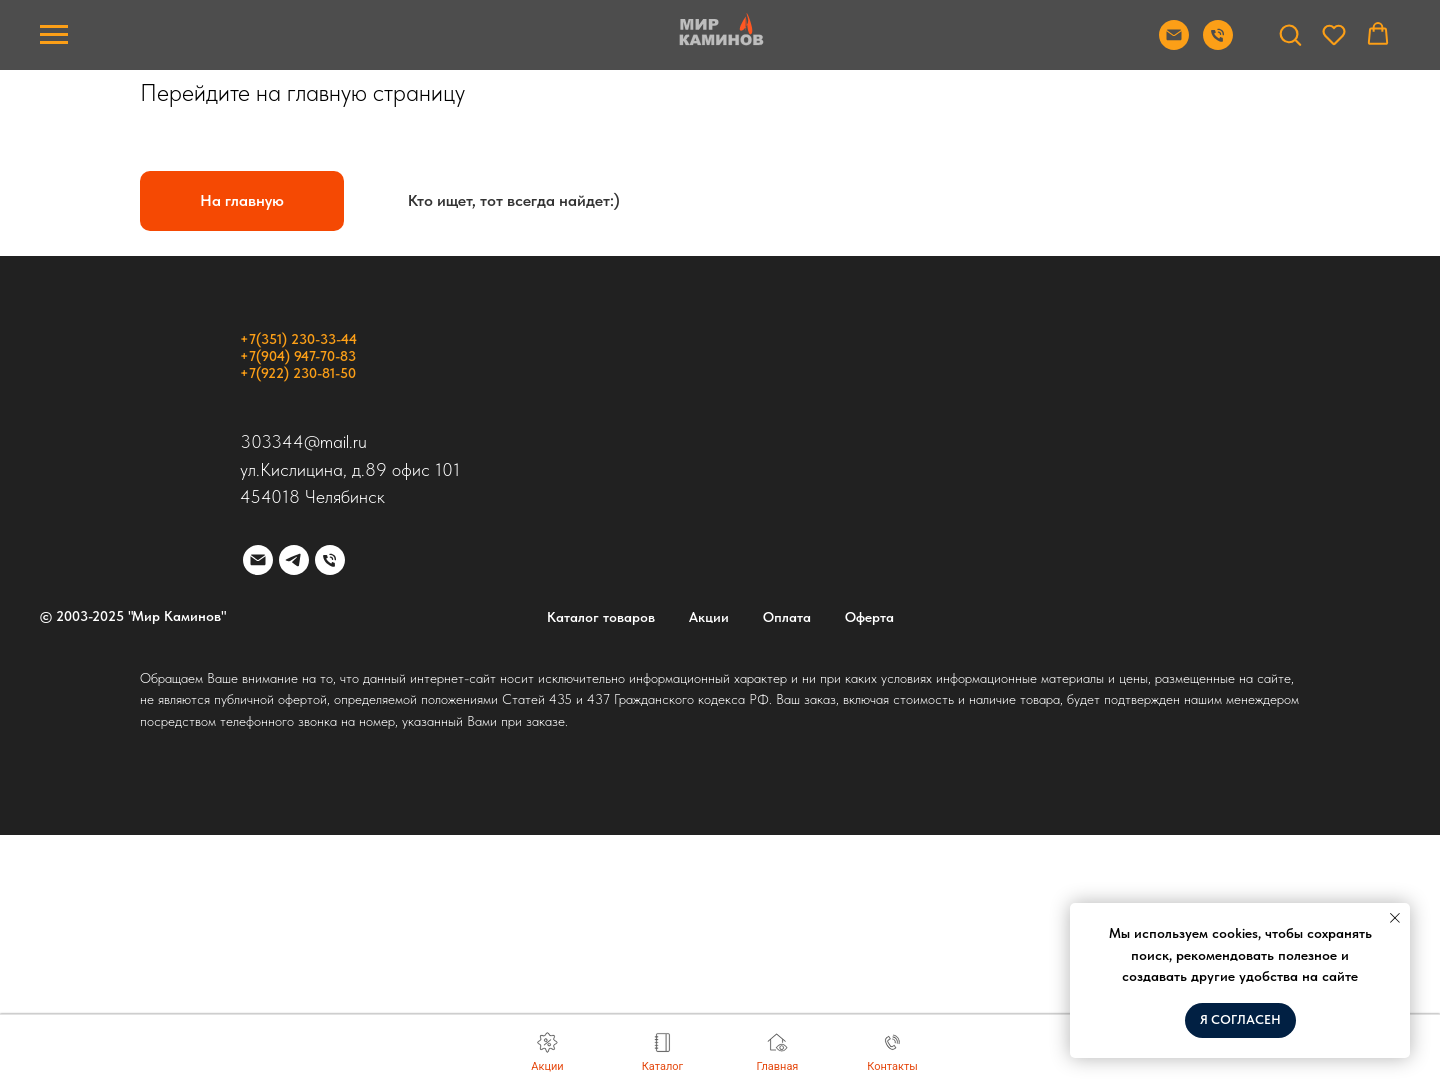 This screenshot has width=1440, height=1088. Describe the element at coordinates (330, 560) in the screenshot. I see `[Телефон]` at that location.